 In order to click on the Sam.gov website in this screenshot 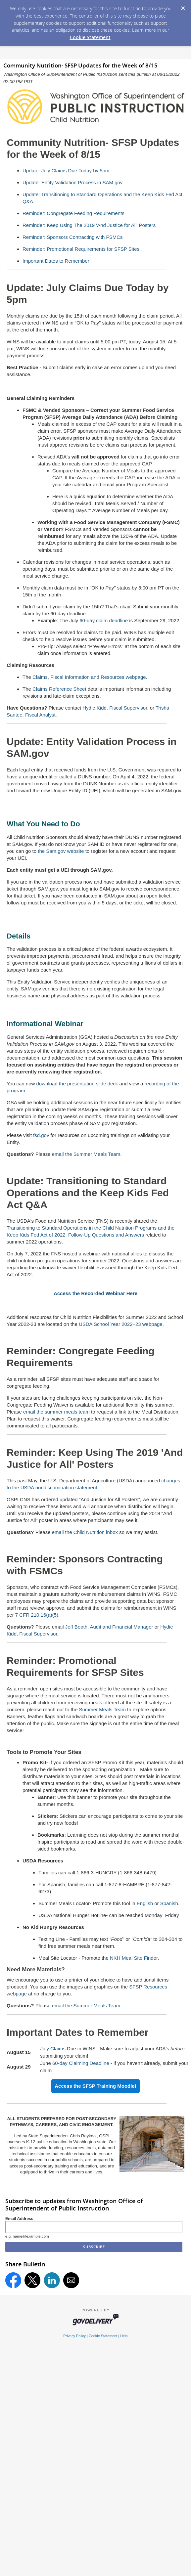, I will do `click(61, 851)`.